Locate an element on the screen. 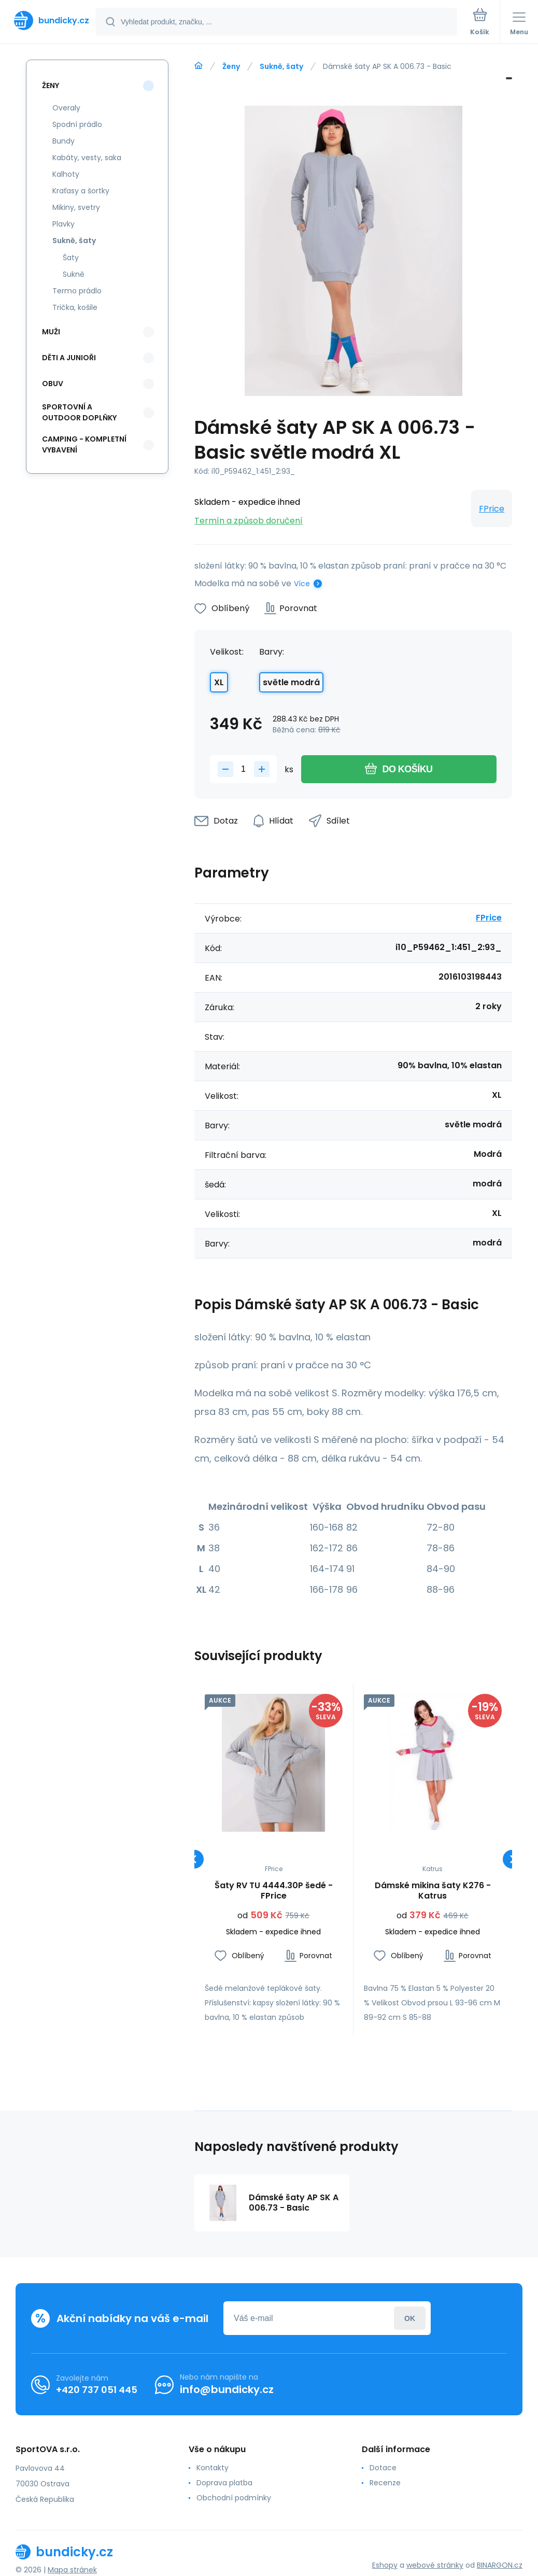 The image size is (538, 2576). Plavky is located at coordinates (63, 224).